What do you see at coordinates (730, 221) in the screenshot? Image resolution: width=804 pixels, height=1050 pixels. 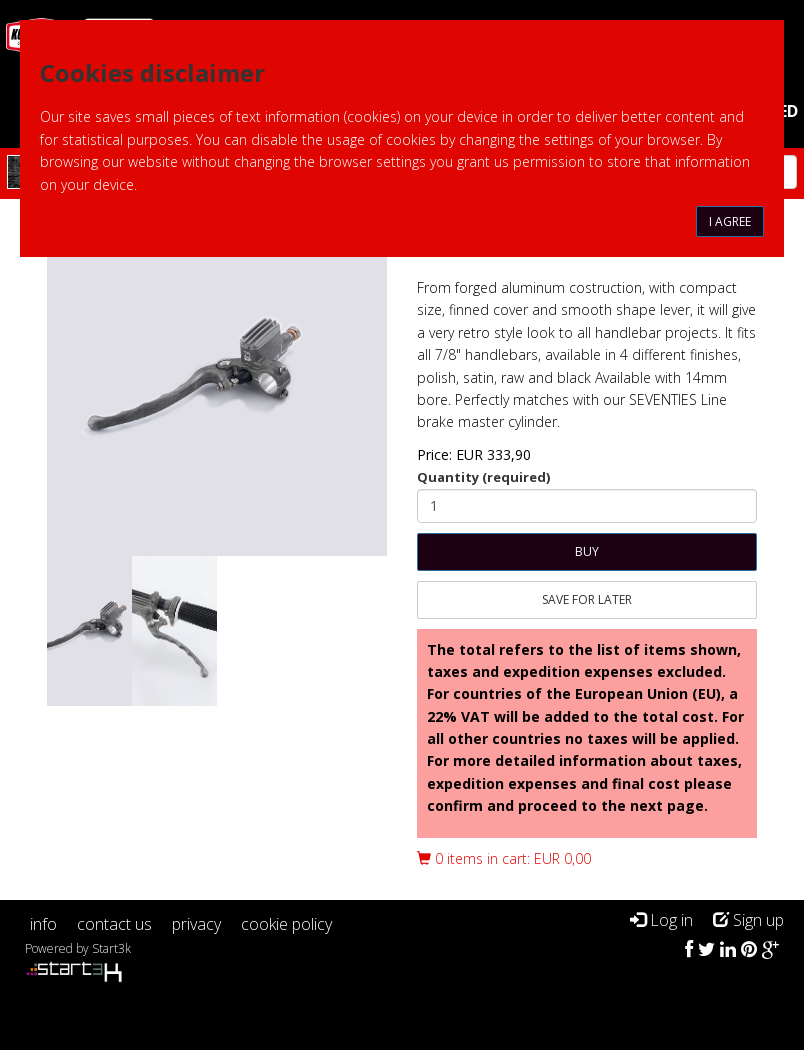 I see `I agree` at bounding box center [730, 221].